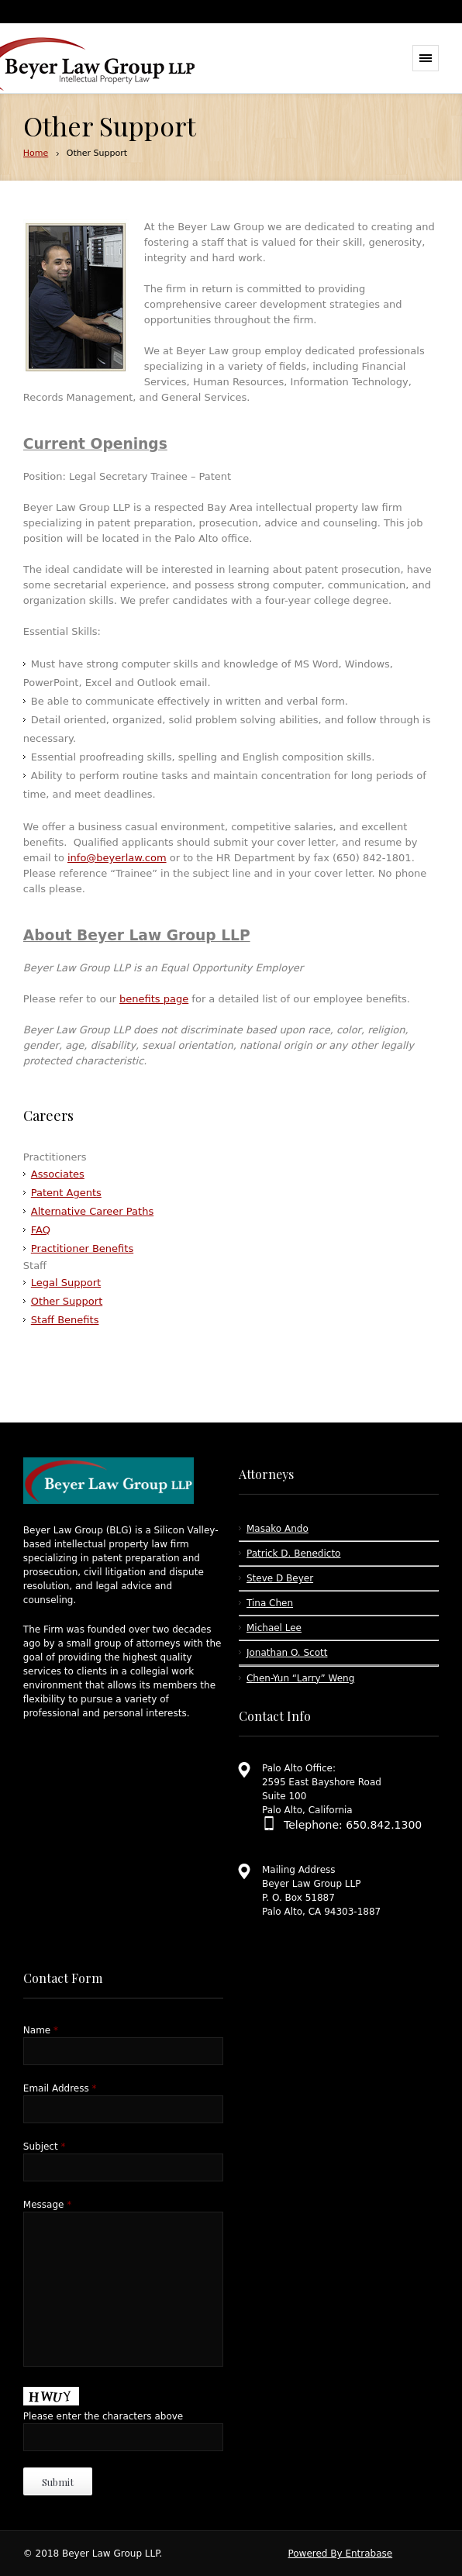 The height and width of the screenshot is (2576, 462). What do you see at coordinates (278, 1528) in the screenshot?
I see `Masako Ando` at bounding box center [278, 1528].